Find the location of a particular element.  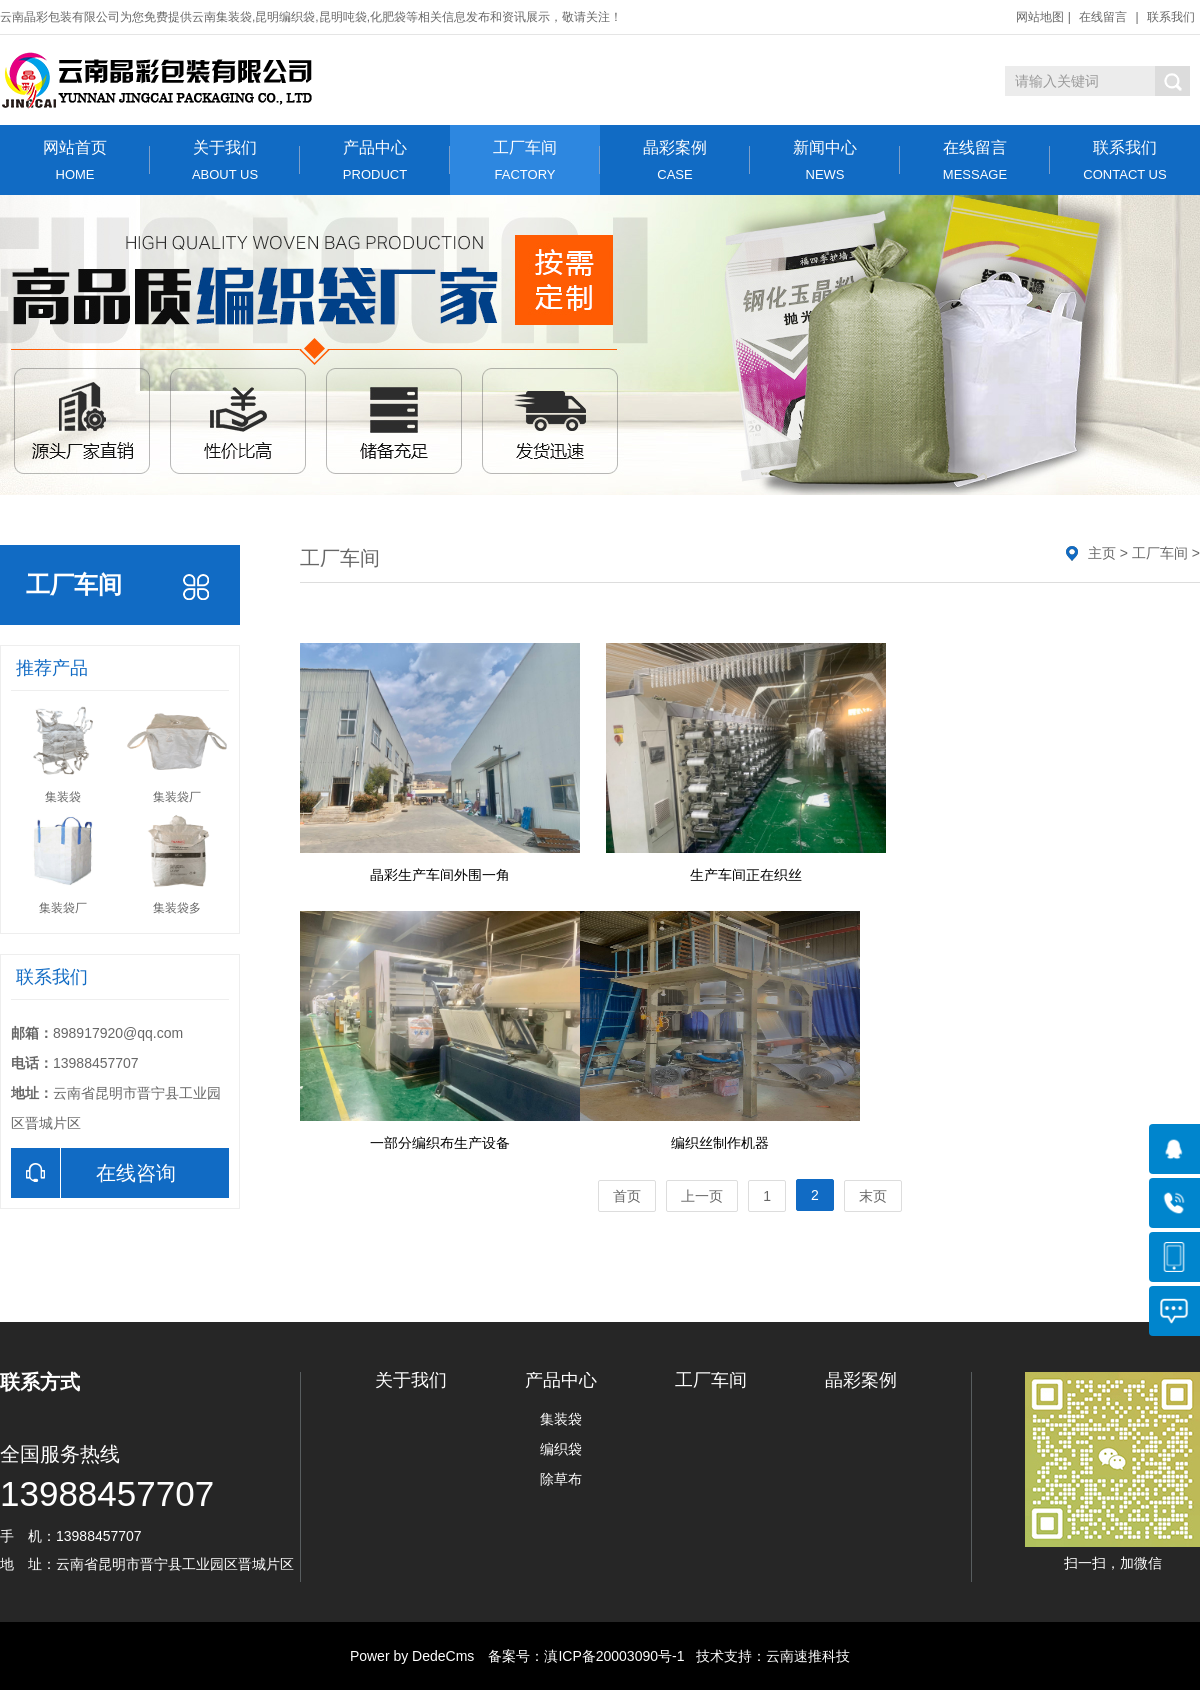

编织袋 is located at coordinates (561, 1449).